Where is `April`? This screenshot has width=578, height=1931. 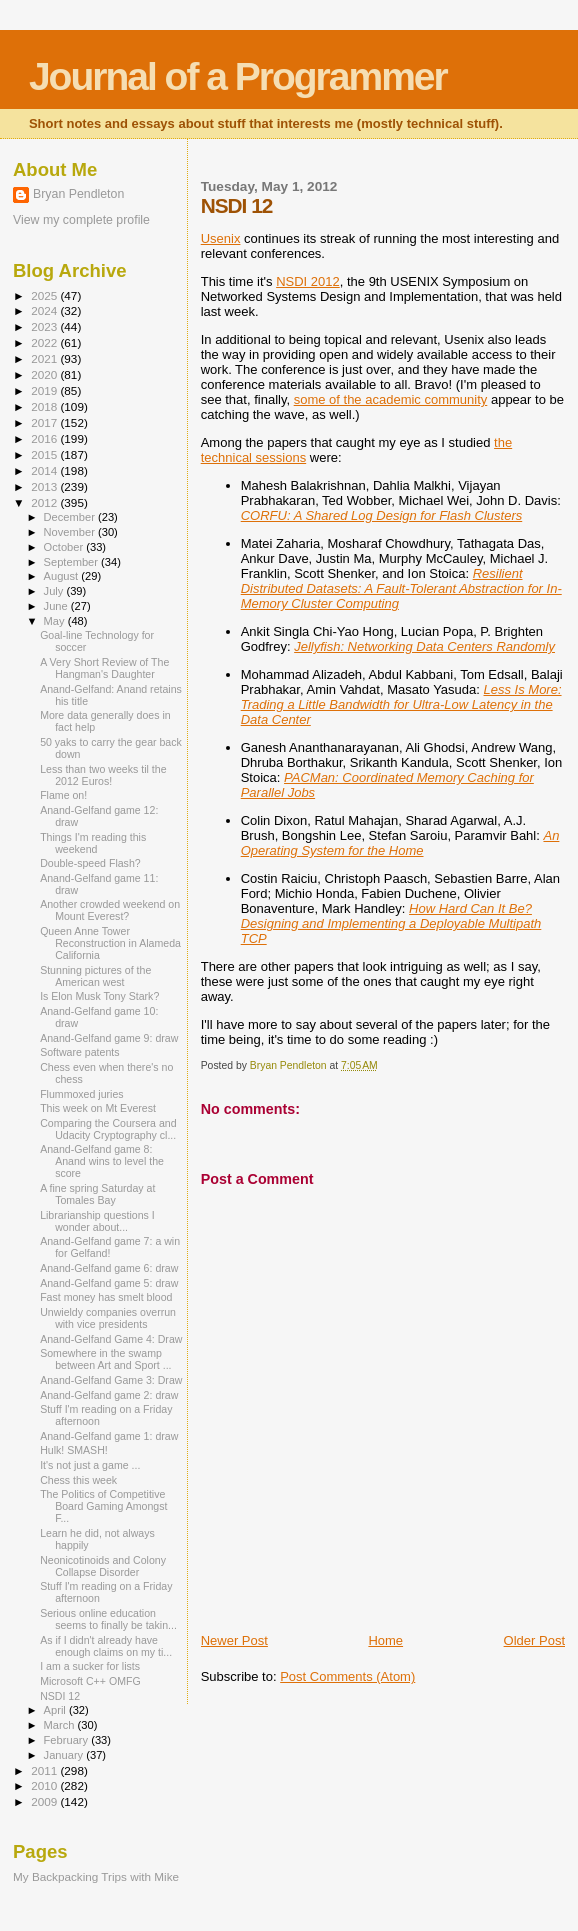 April is located at coordinates (56, 1710).